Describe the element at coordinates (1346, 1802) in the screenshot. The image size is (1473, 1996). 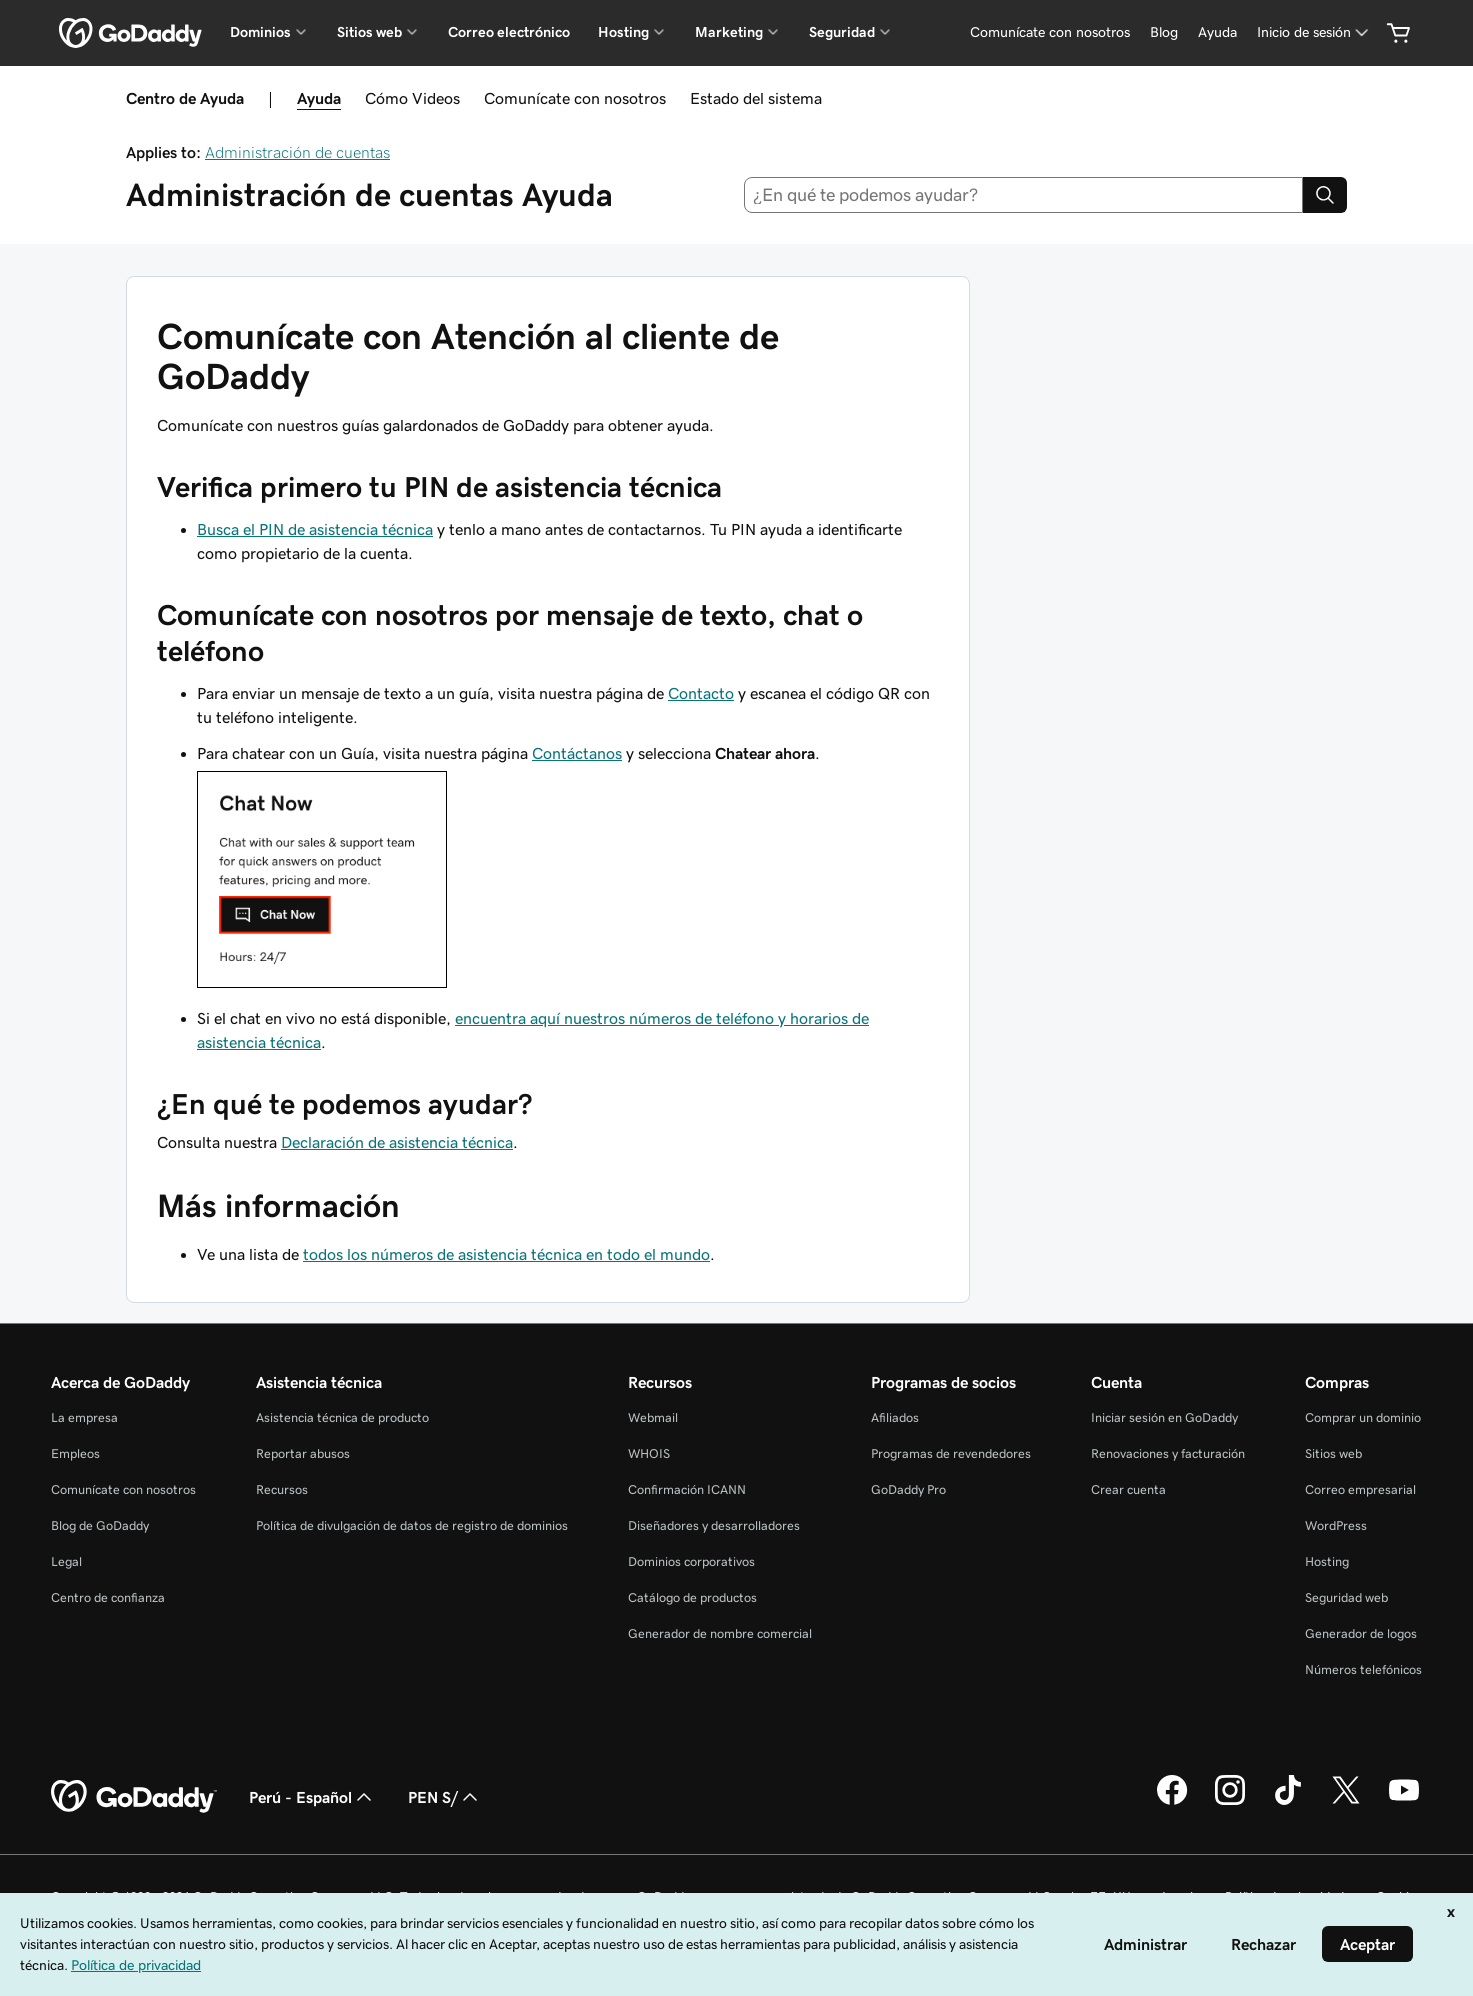
I see `[GoDaddy en Twitter]` at that location.